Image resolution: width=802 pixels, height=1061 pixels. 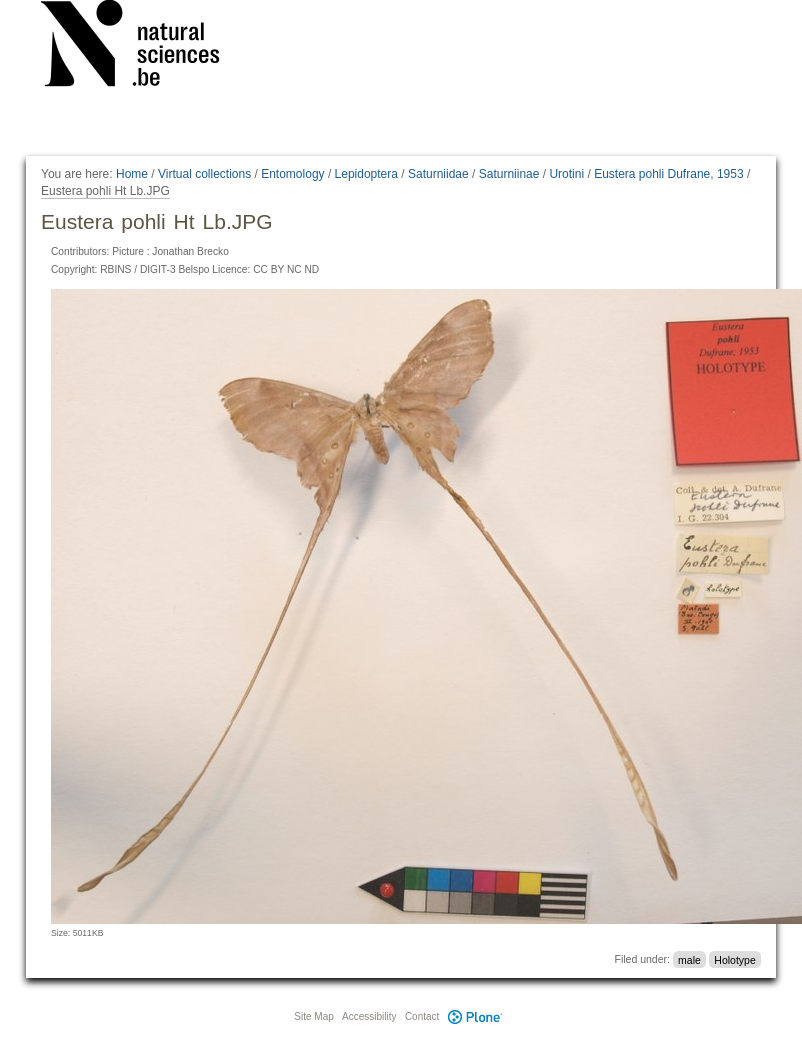 I want to click on Saturniidae, so click(x=438, y=174).